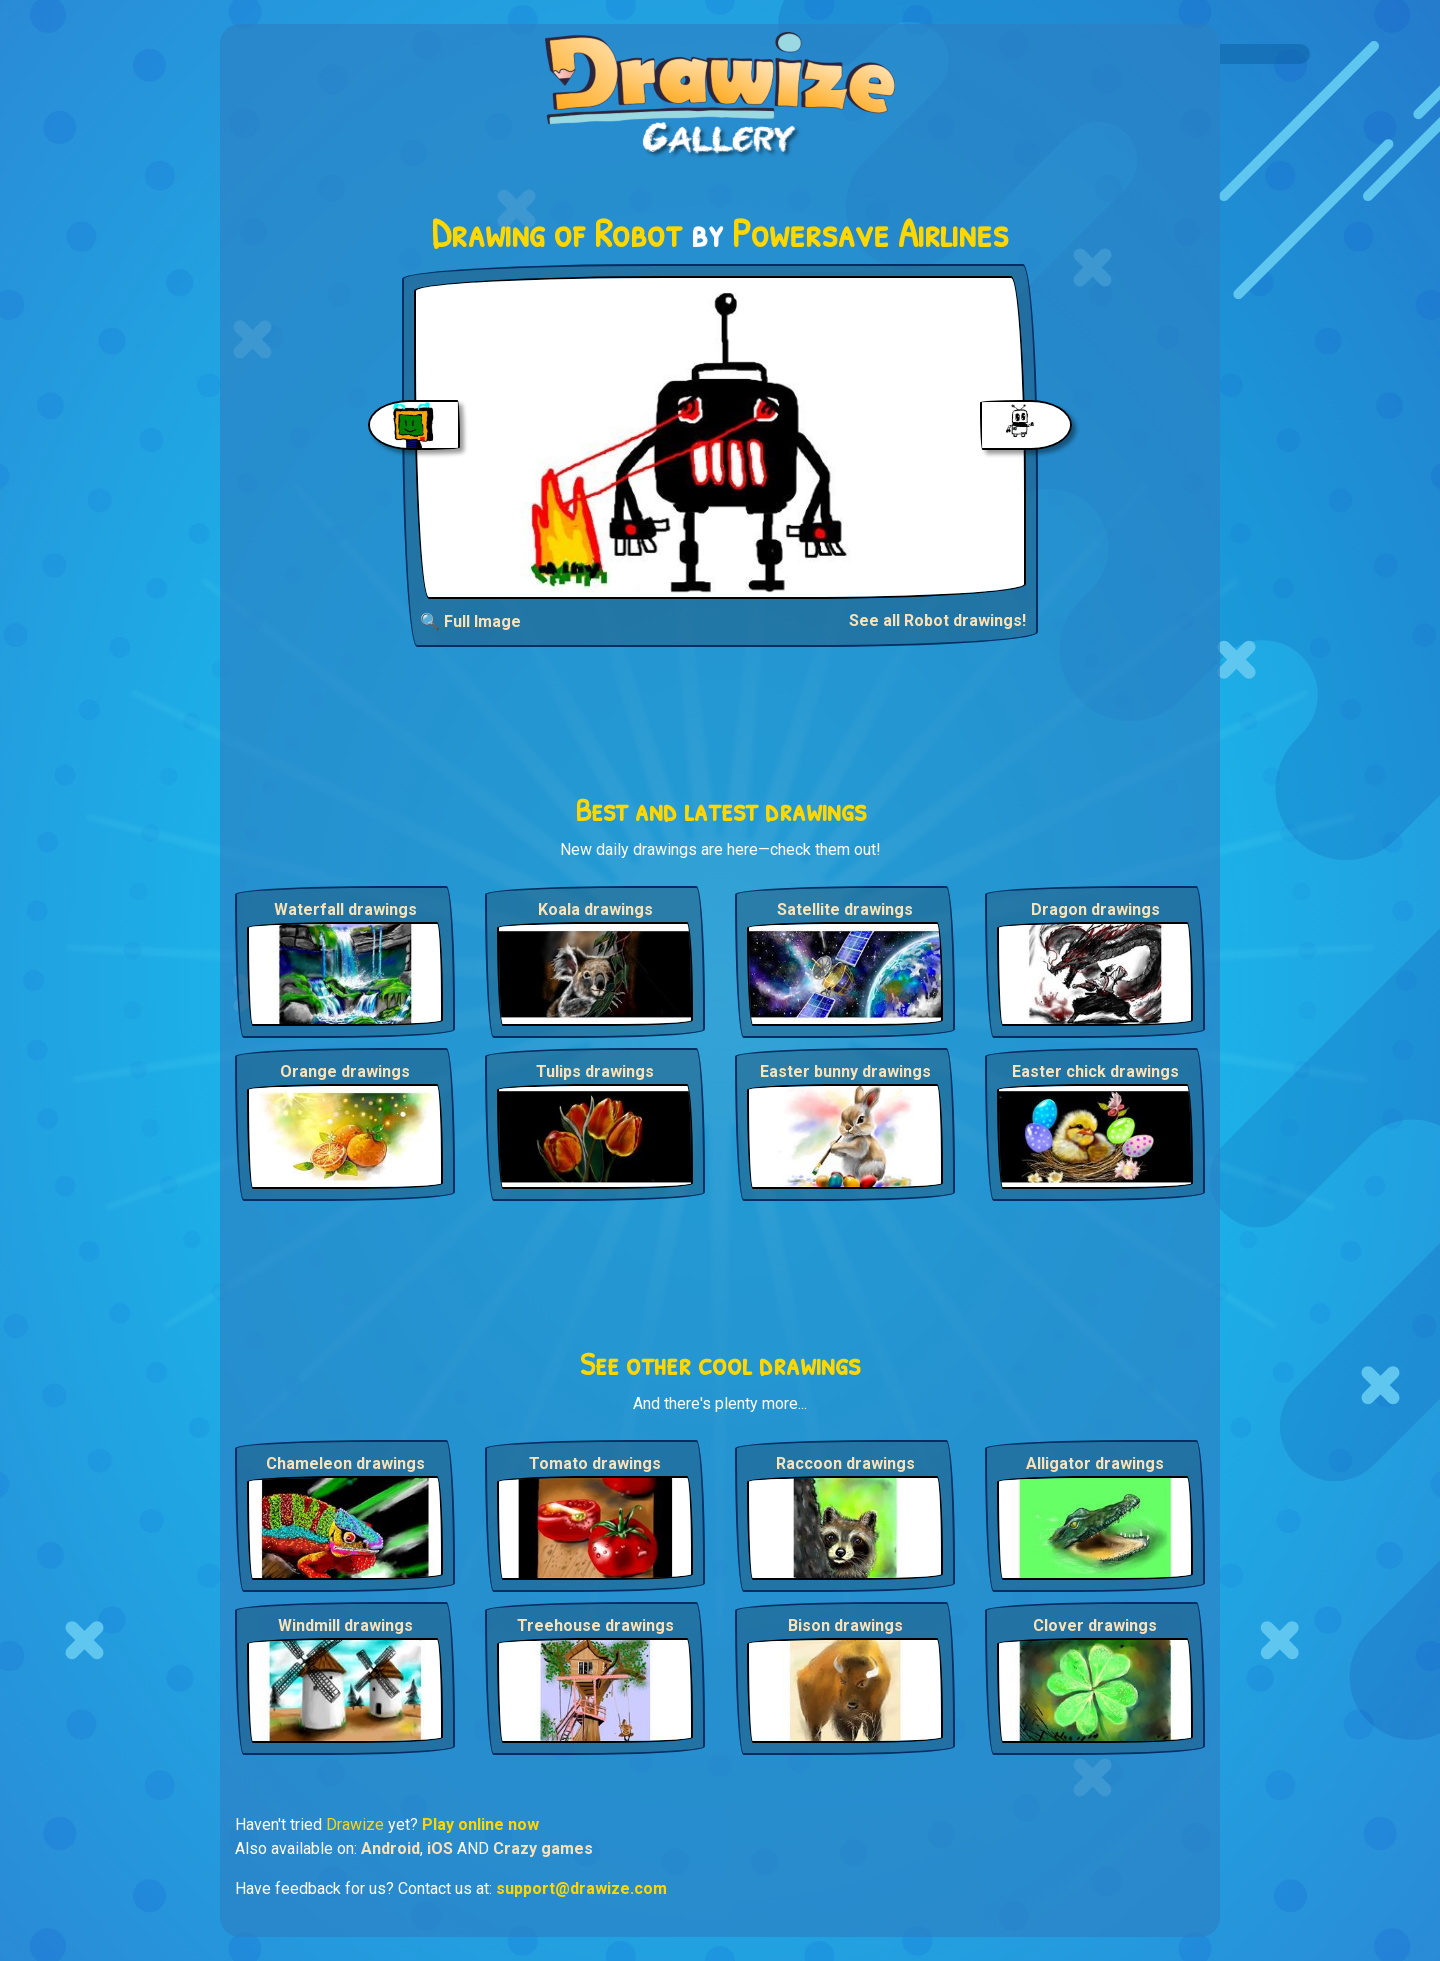  I want to click on Windmill drawings, so click(345, 1625).